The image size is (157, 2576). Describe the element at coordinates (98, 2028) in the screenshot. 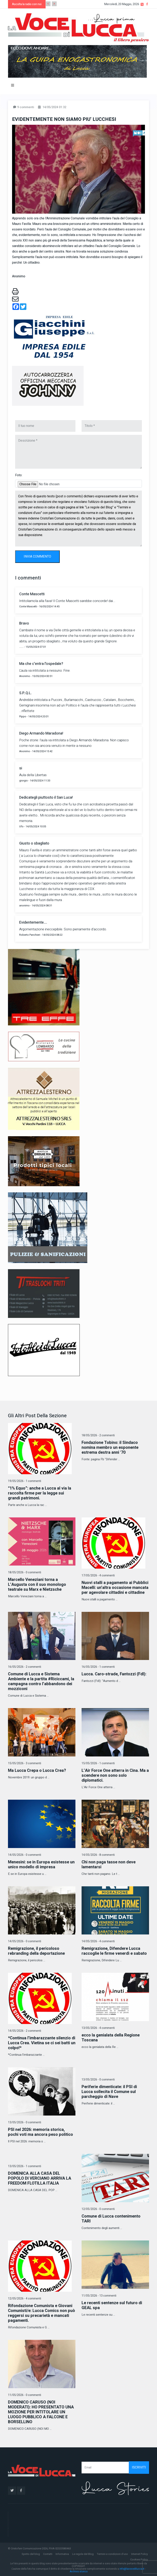

I see `13/05/2026 - 4 commenti` at that location.